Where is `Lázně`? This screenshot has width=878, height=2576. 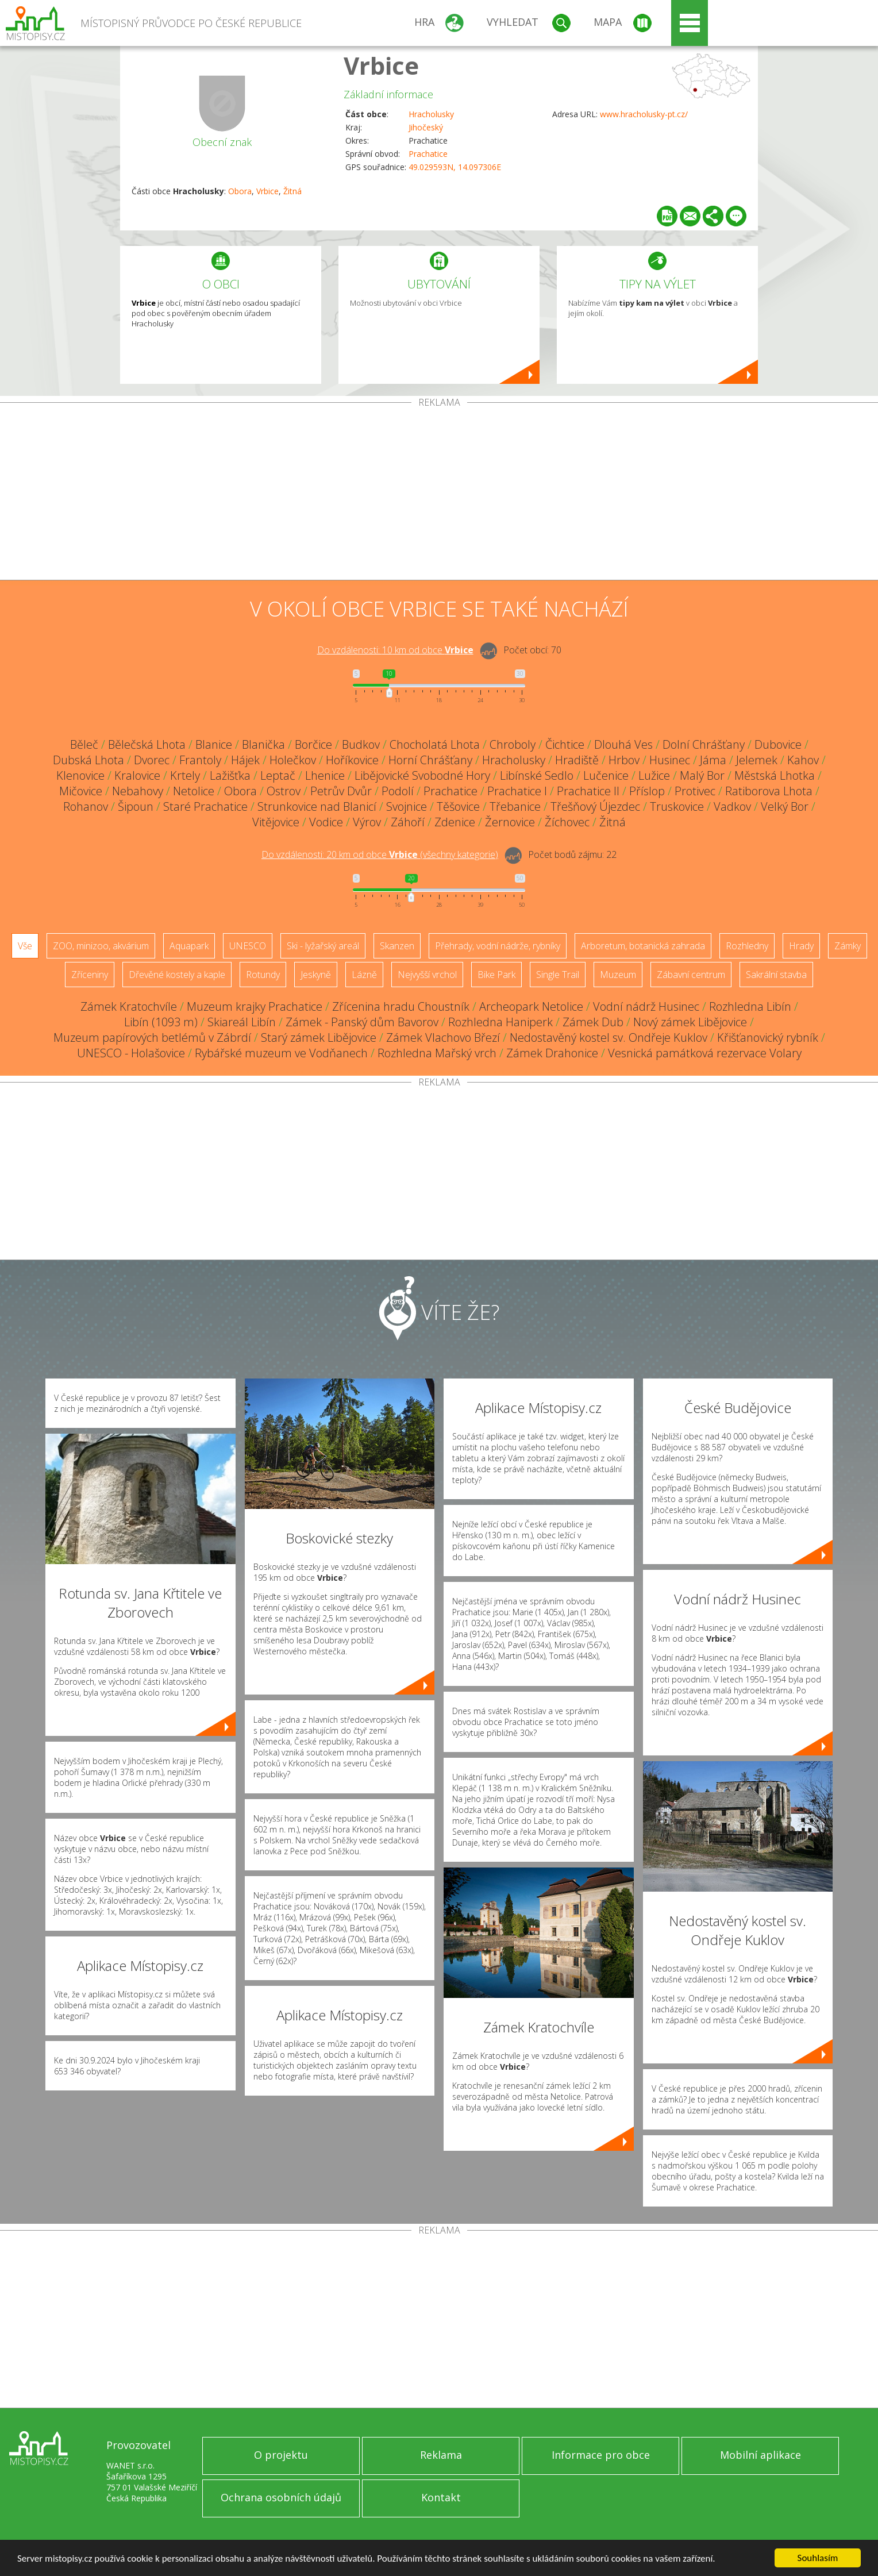 Lázně is located at coordinates (364, 974).